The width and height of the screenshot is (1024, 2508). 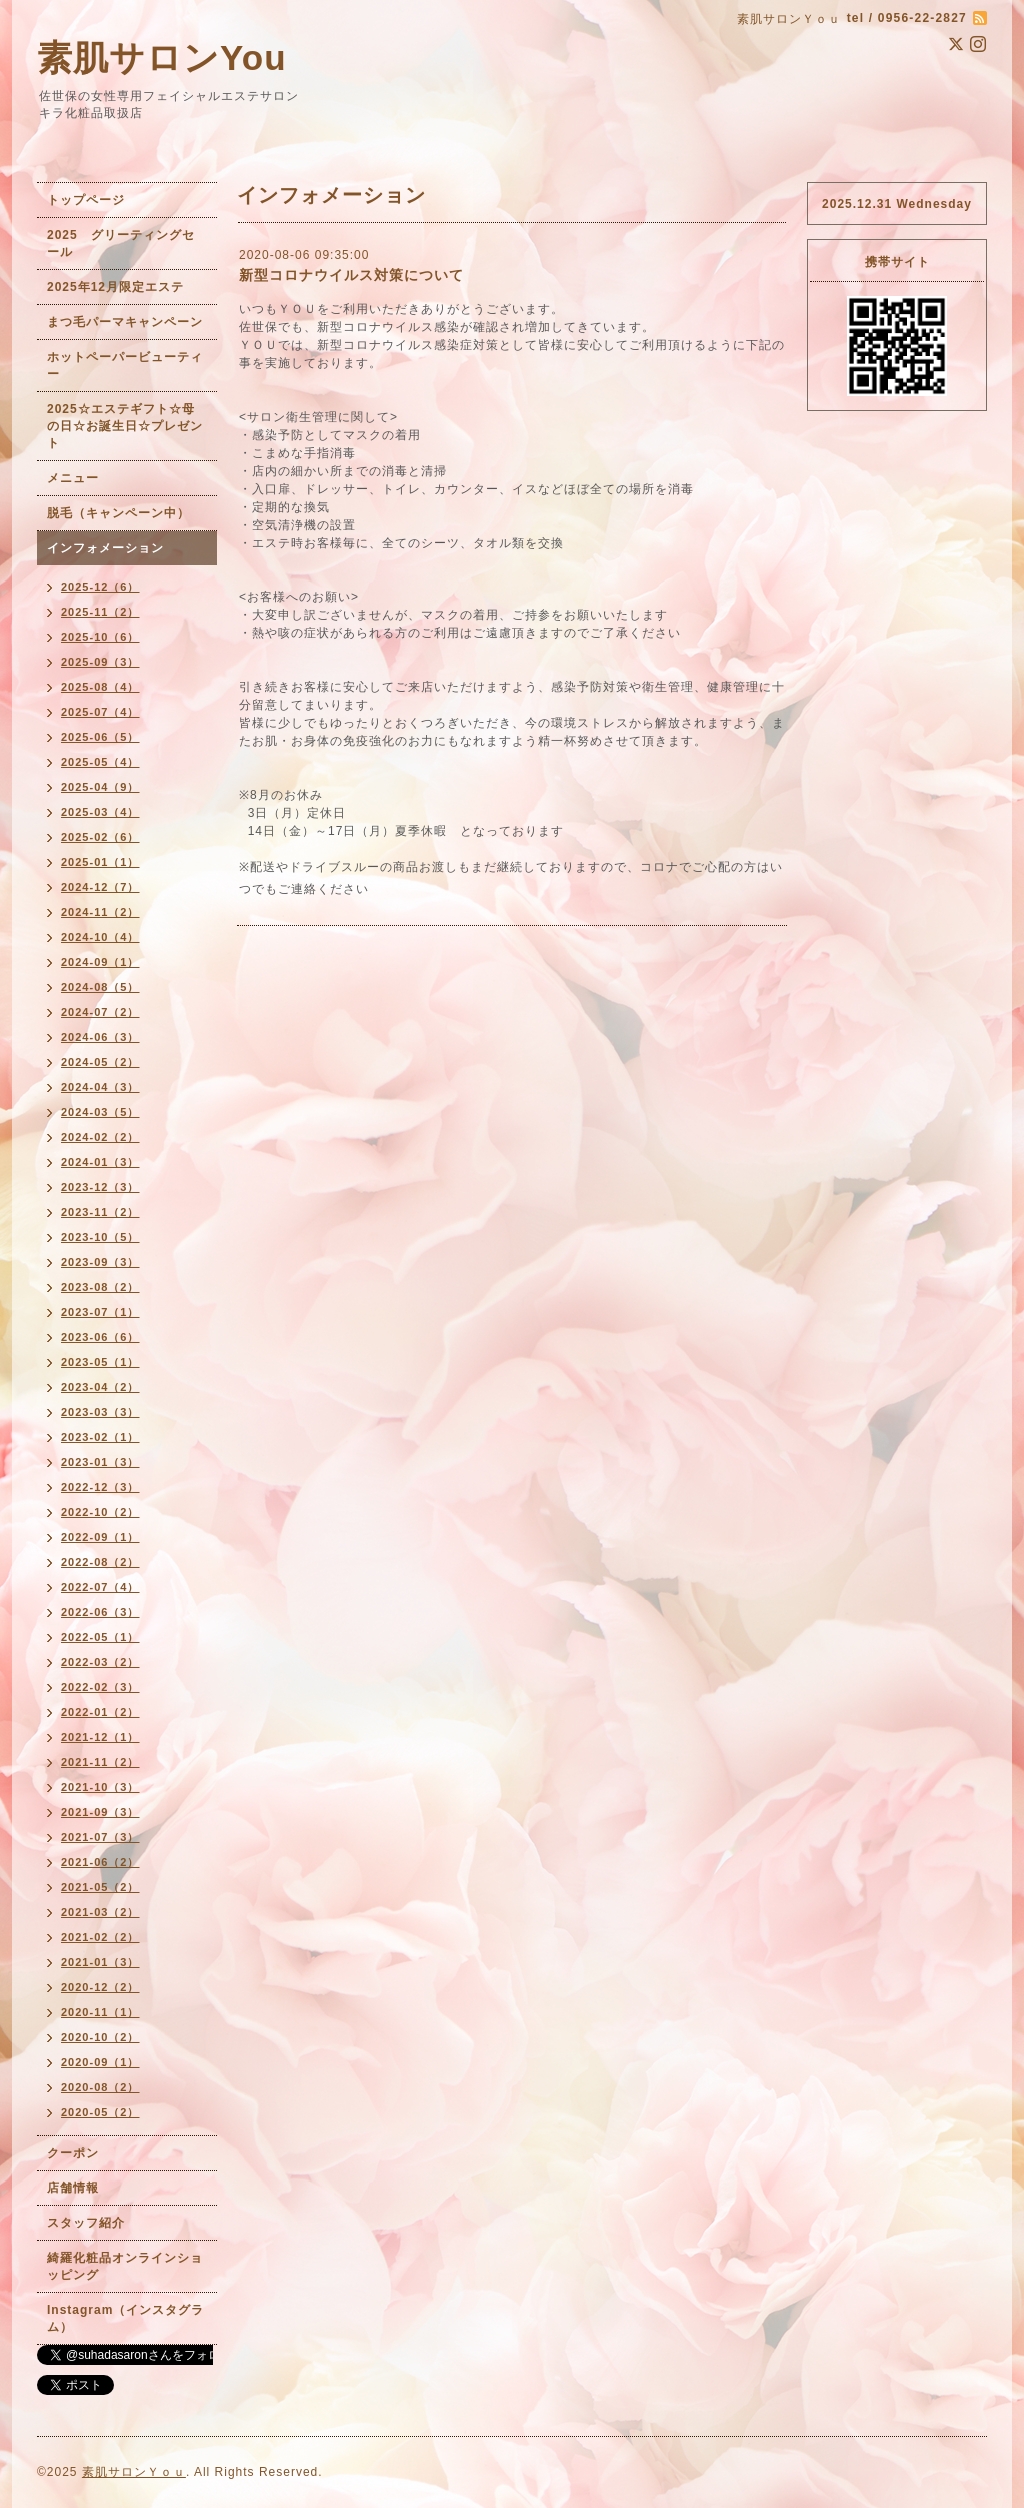 I want to click on まつ毛パーマキャンペーン, so click(x=125, y=322).